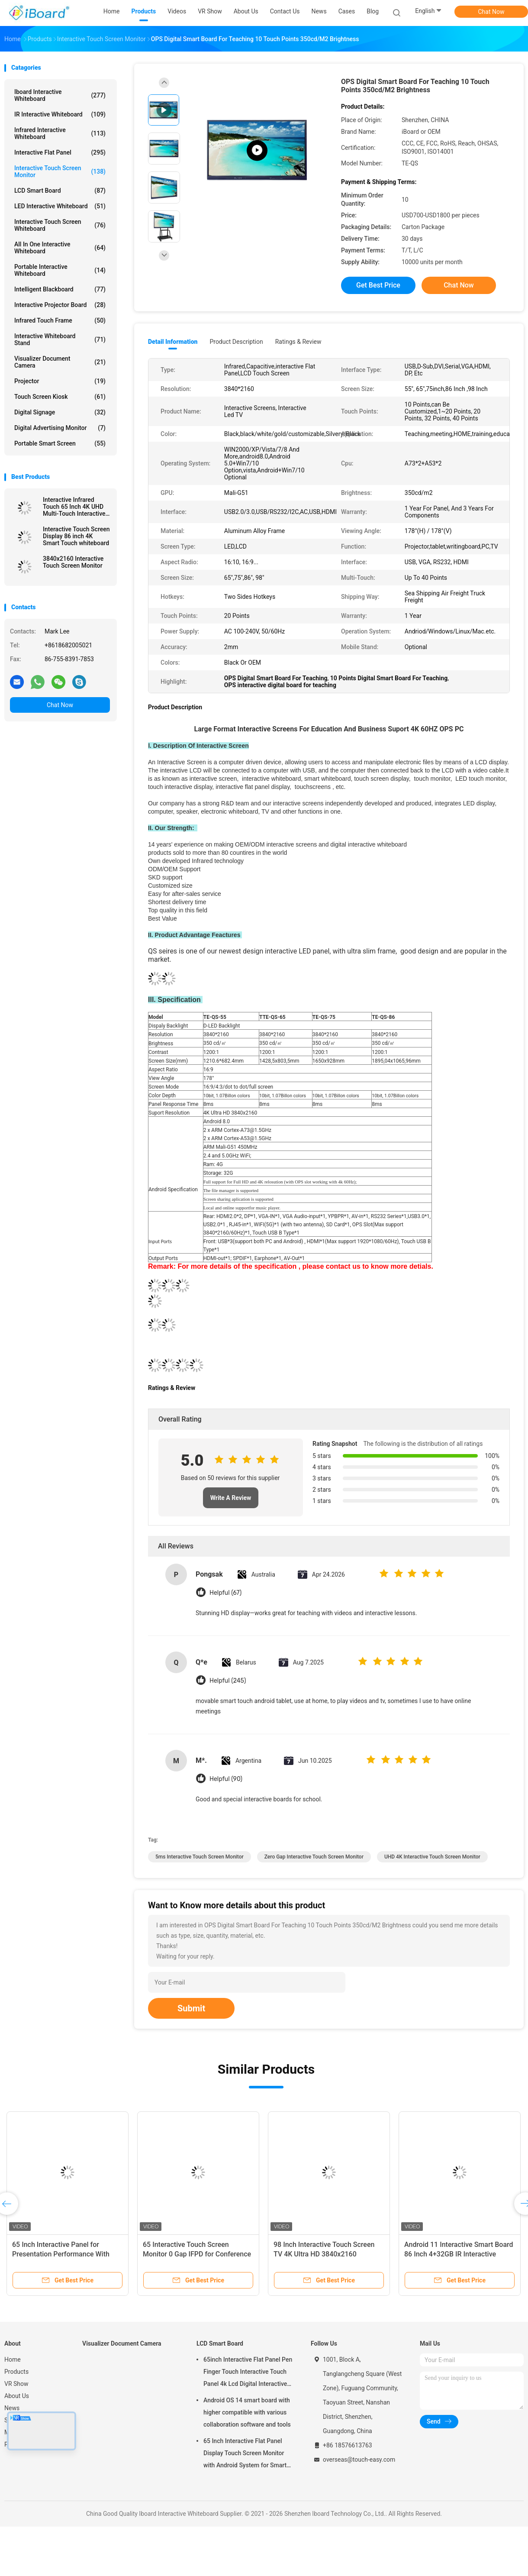 This screenshot has width=528, height=2576. I want to click on Iboard Interactive Whiteboard, so click(60, 95).